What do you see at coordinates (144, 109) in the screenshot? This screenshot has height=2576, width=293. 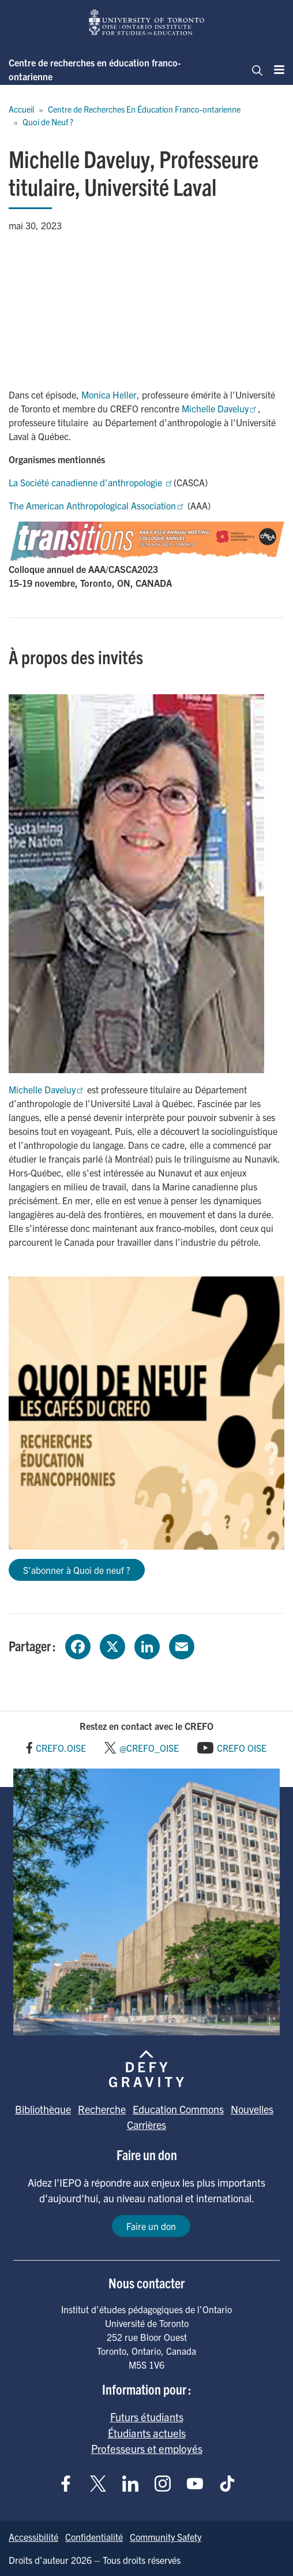 I see `Centre de Recherches En Éducation Franco-ontarienne` at bounding box center [144, 109].